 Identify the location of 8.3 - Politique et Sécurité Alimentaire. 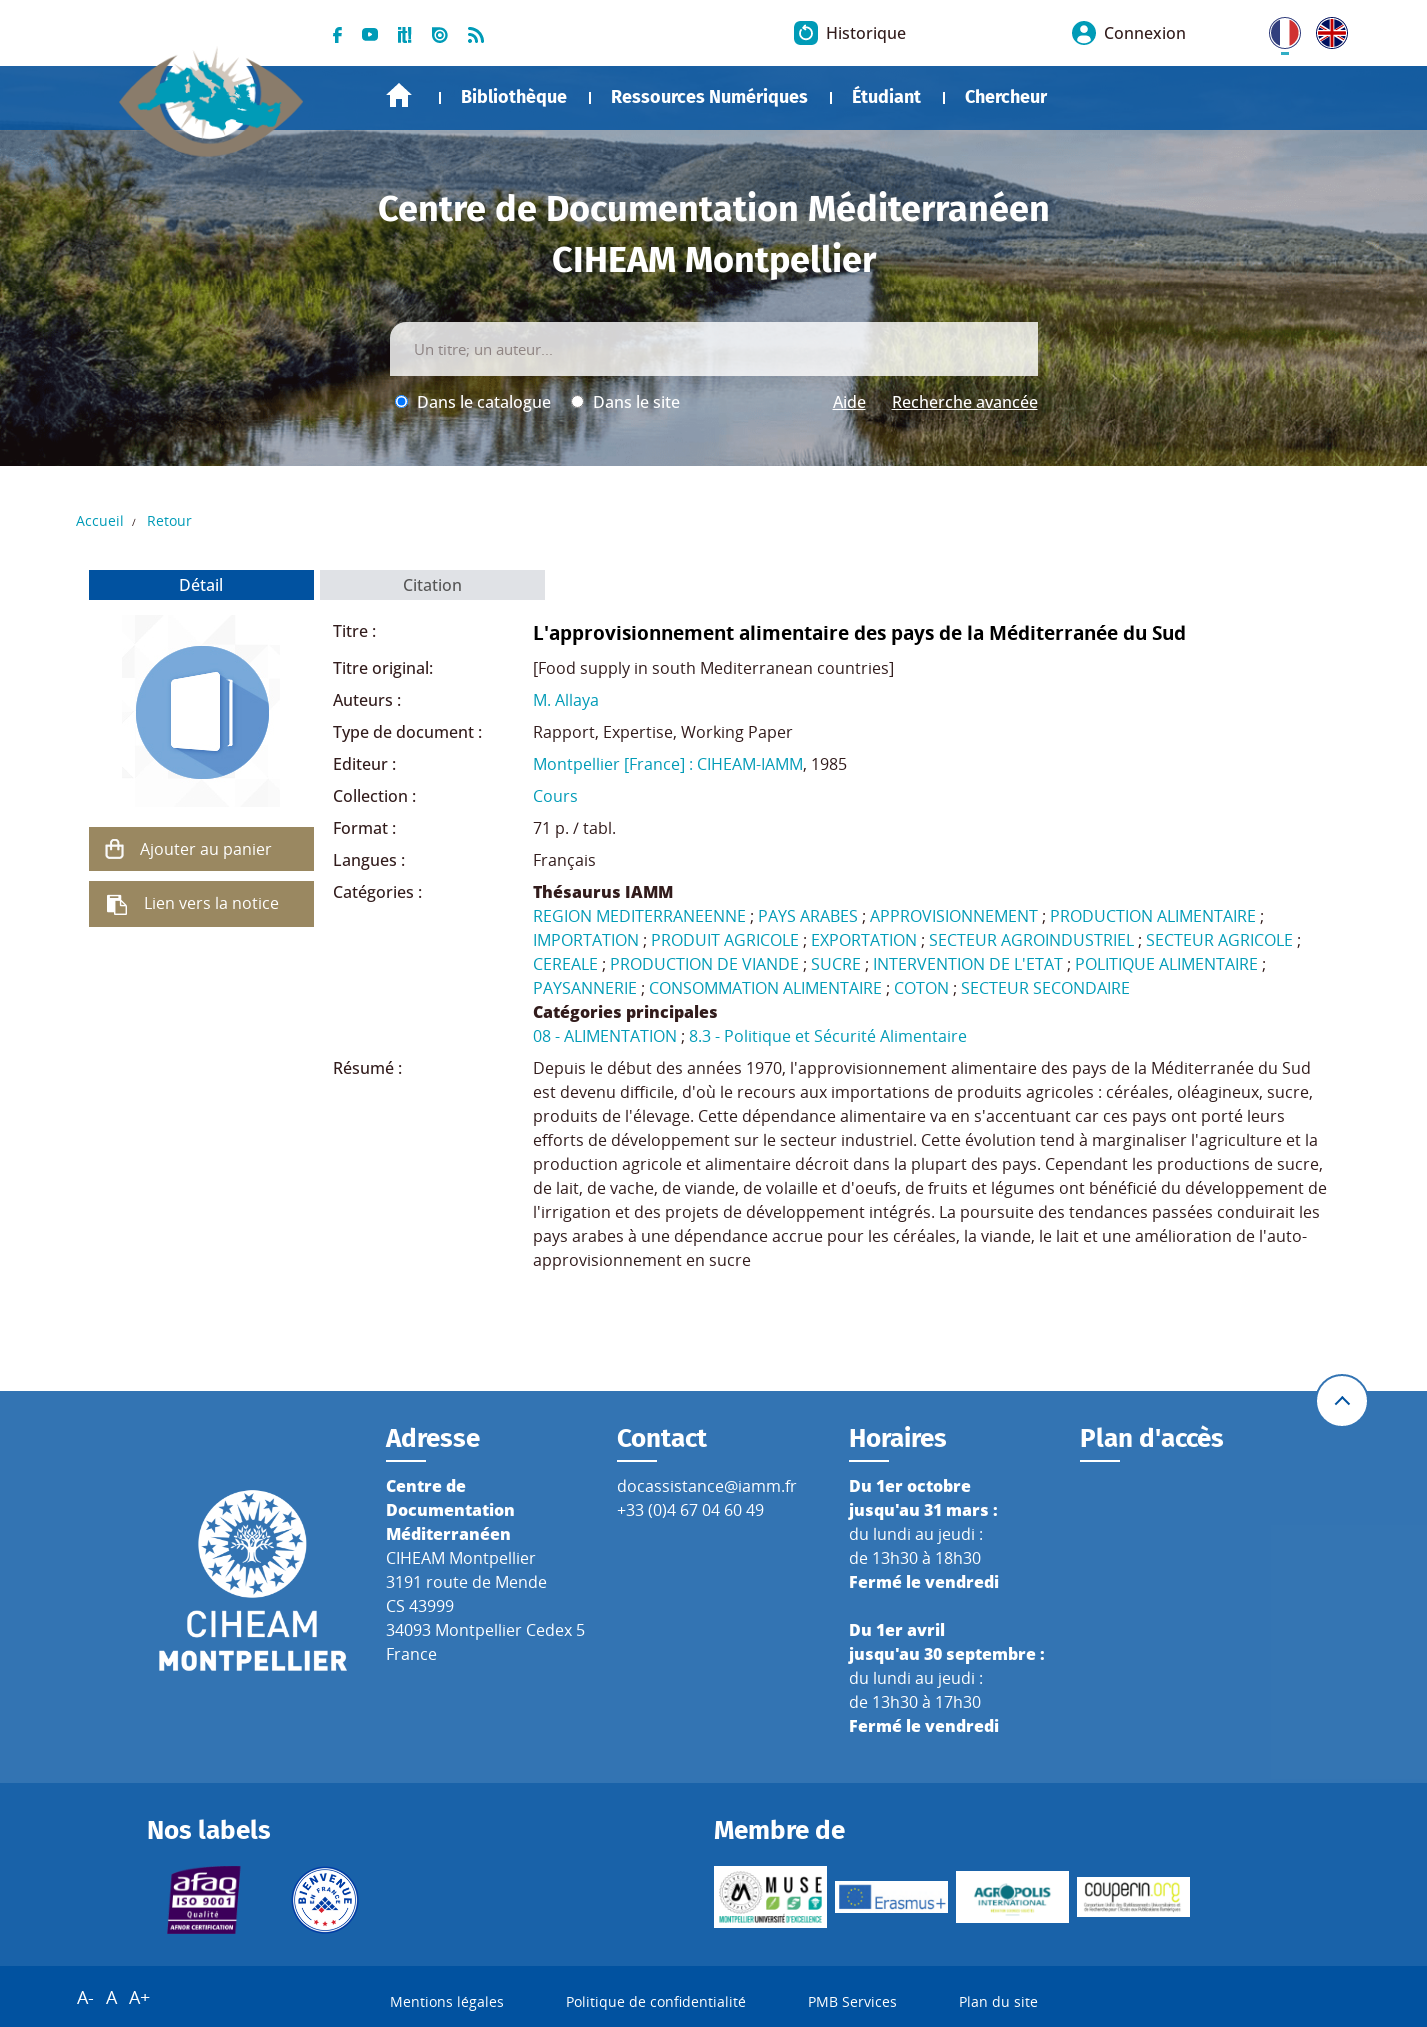
(828, 1036).